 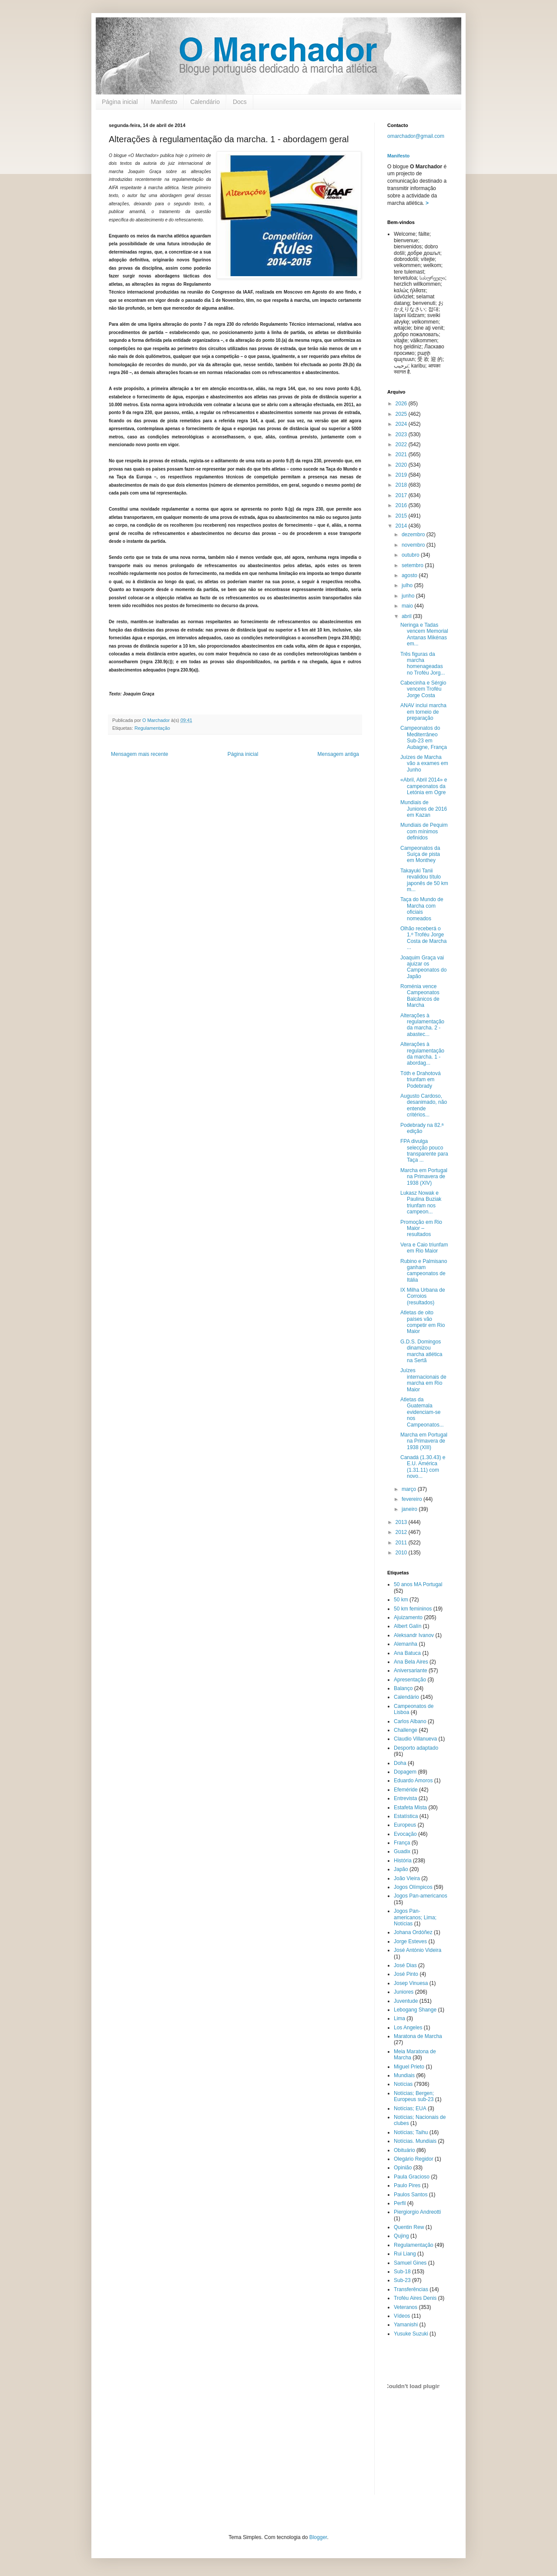 I want to click on Challenge, so click(x=405, y=1730).